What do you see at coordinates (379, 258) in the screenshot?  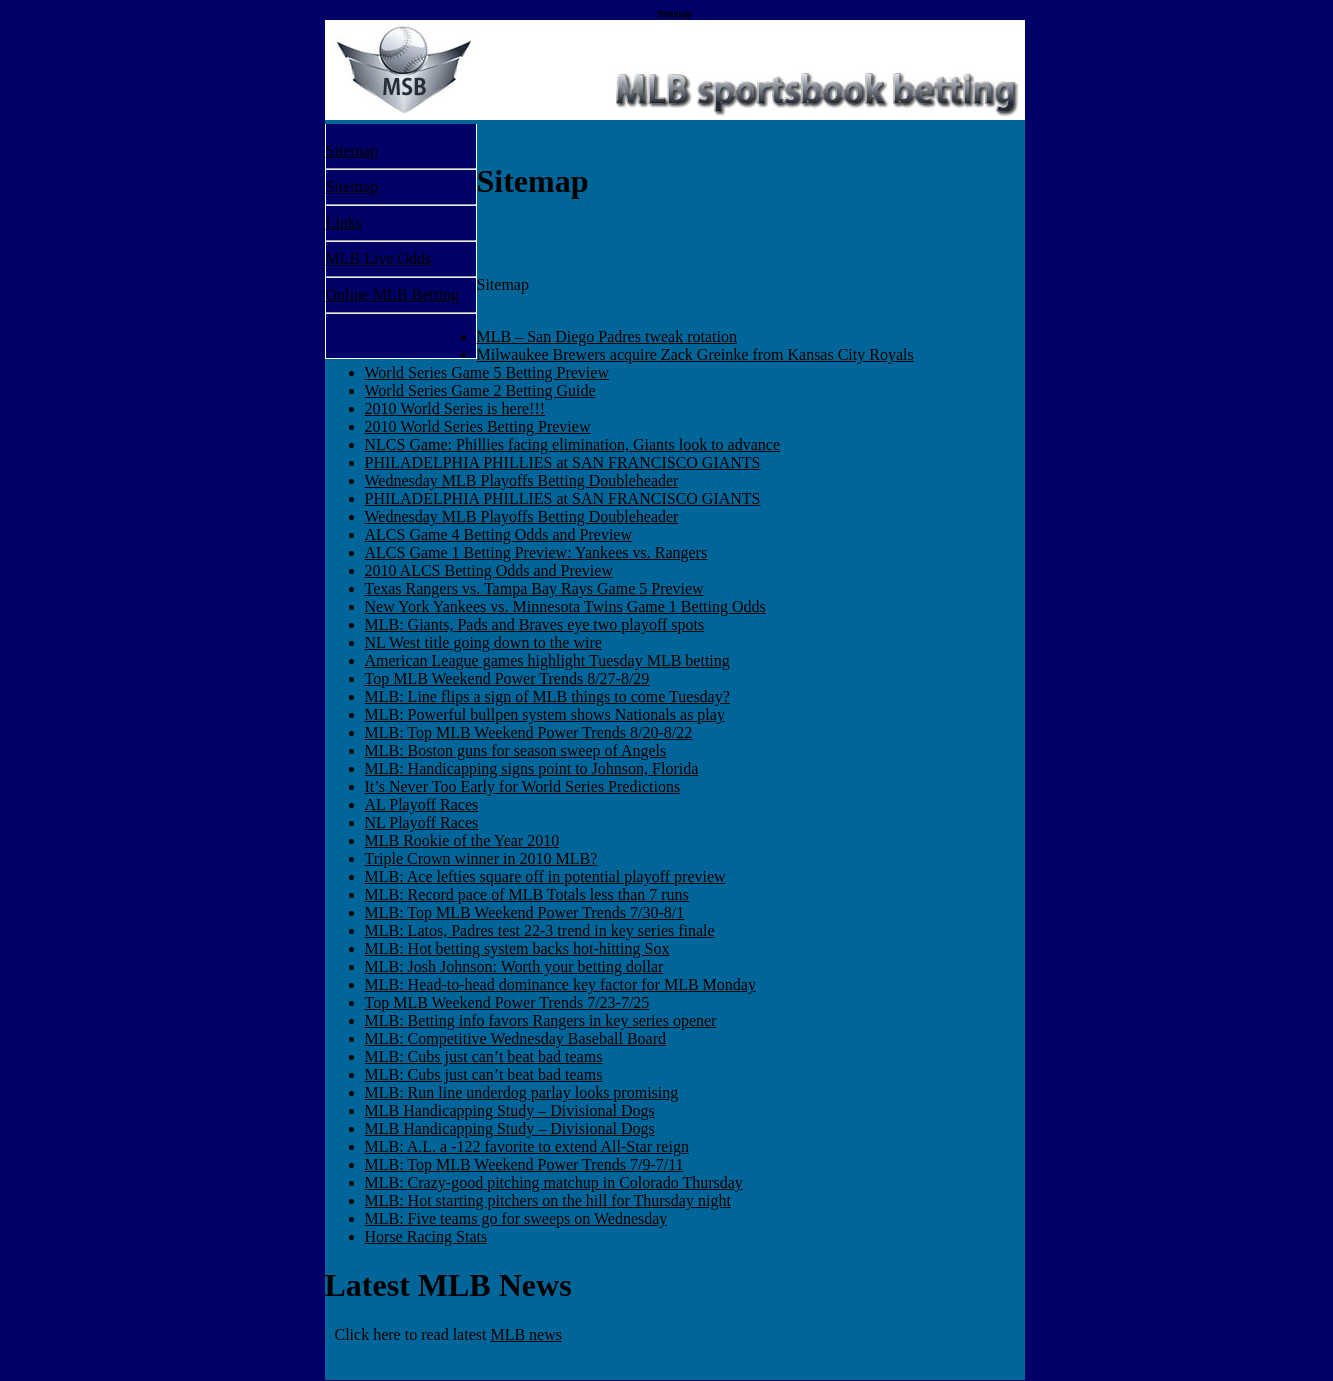 I see `MLB Live Odds` at bounding box center [379, 258].